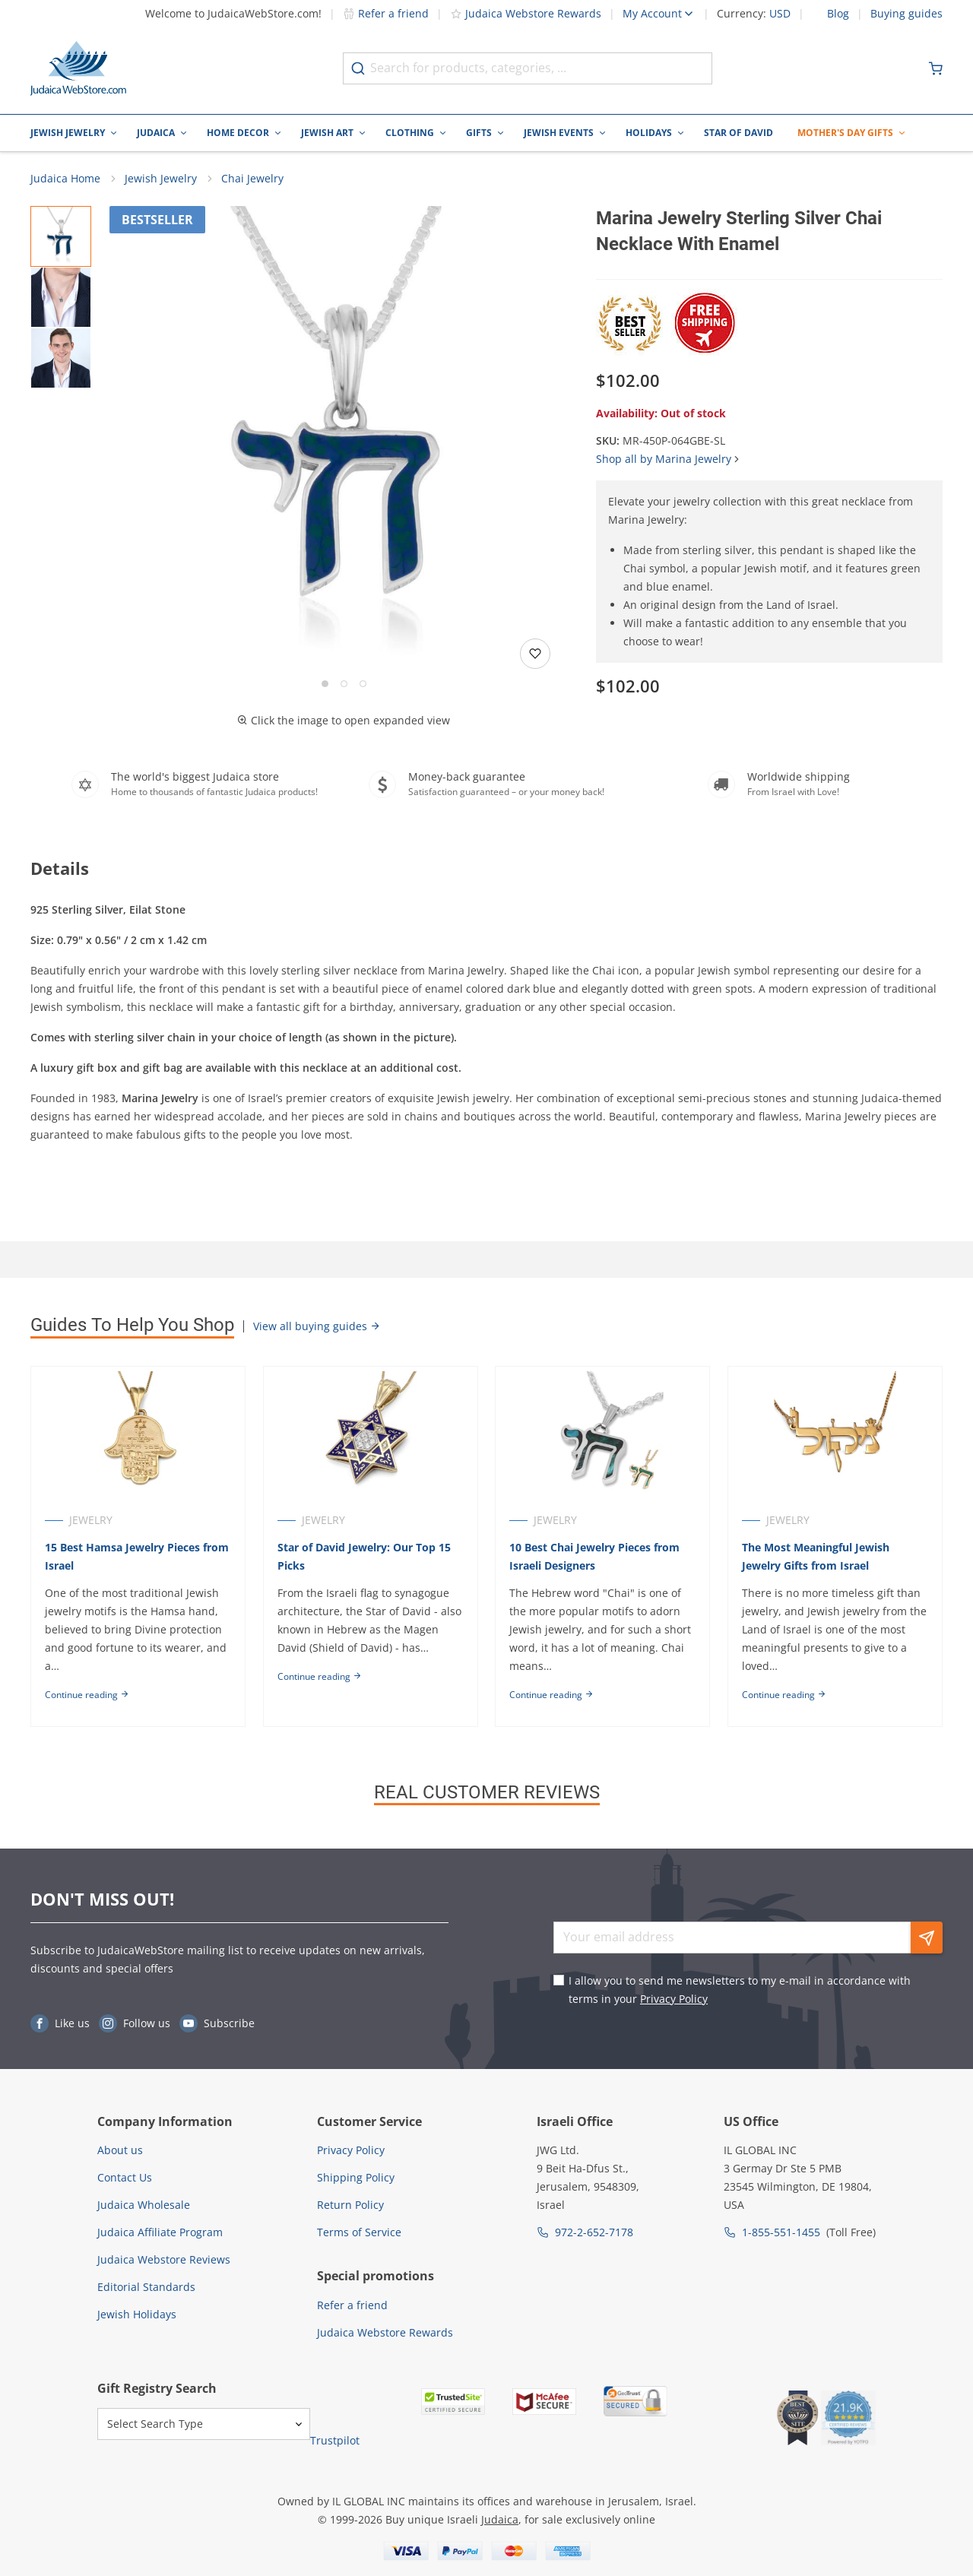  What do you see at coordinates (649, 132) in the screenshot?
I see `Holidays` at bounding box center [649, 132].